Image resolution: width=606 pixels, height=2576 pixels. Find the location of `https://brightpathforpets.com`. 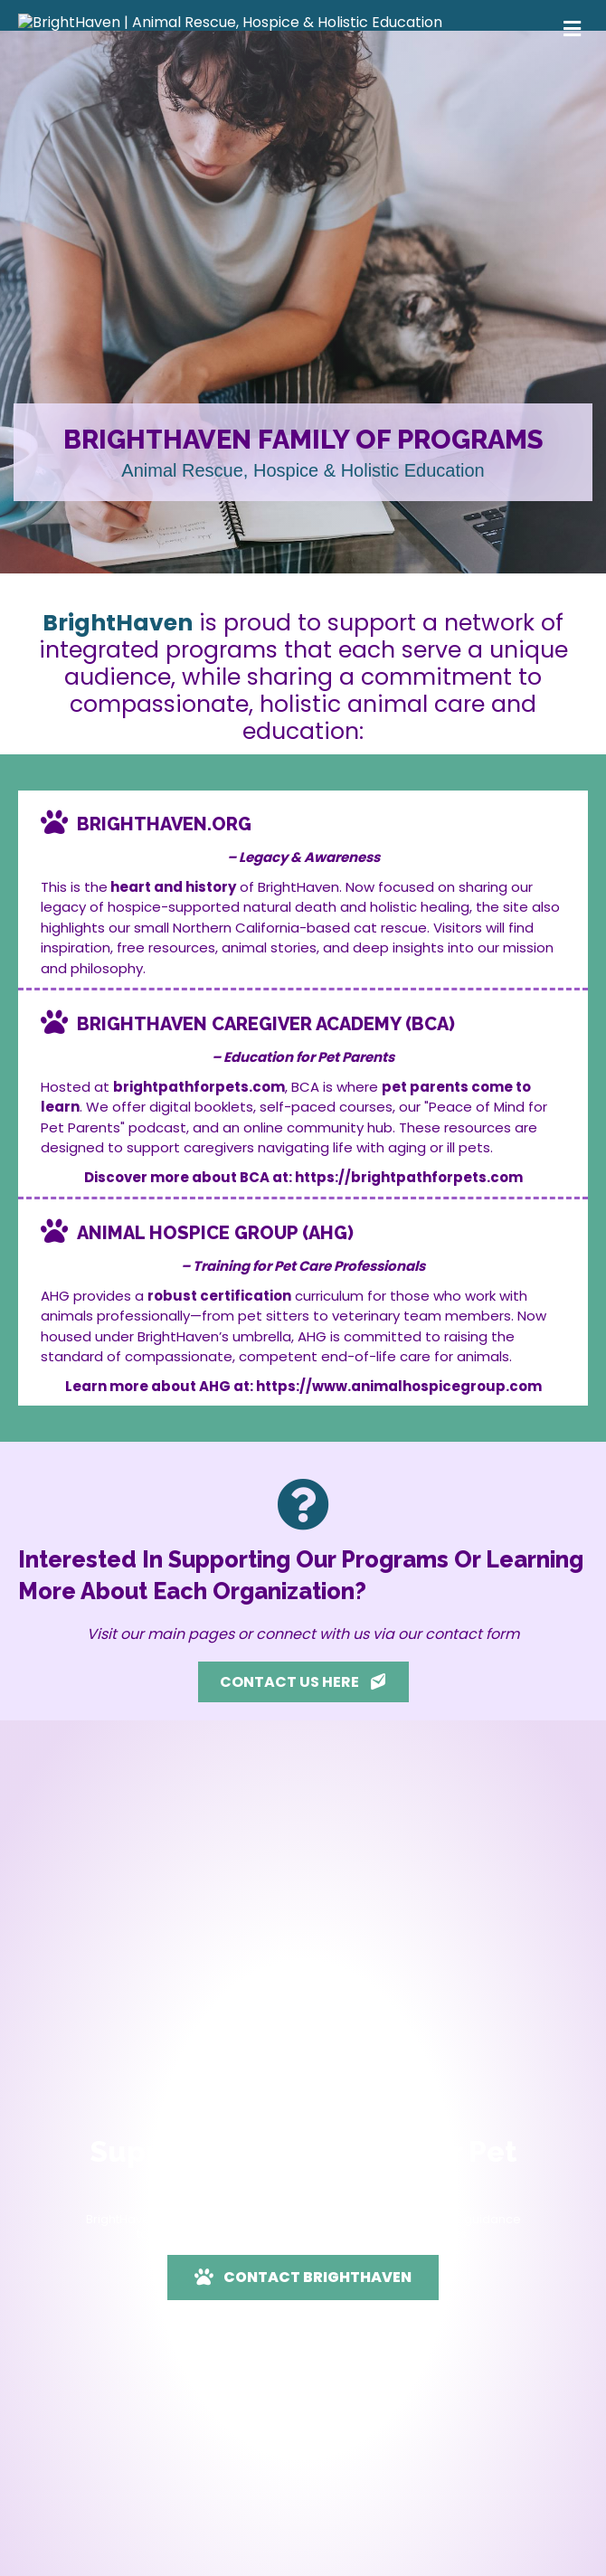

https://brightpathforpets.com is located at coordinates (409, 1253).